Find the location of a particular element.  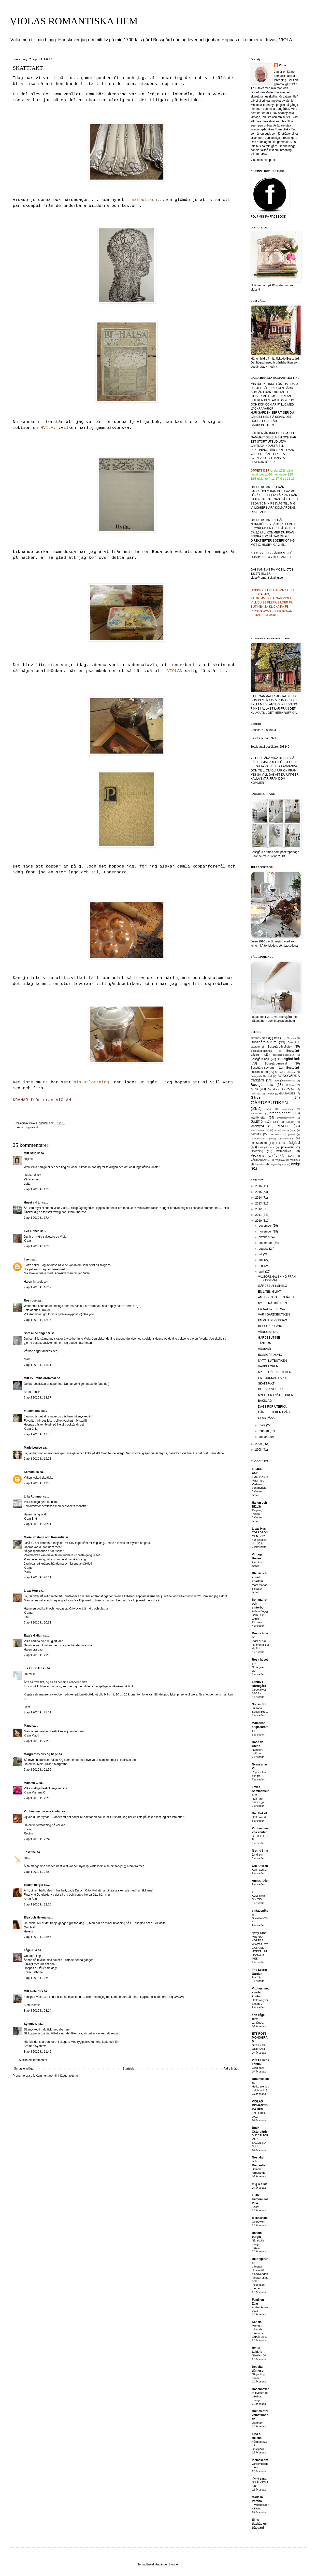

7 april 2010 kl. 19:23 is located at coordinates (37, 1458).